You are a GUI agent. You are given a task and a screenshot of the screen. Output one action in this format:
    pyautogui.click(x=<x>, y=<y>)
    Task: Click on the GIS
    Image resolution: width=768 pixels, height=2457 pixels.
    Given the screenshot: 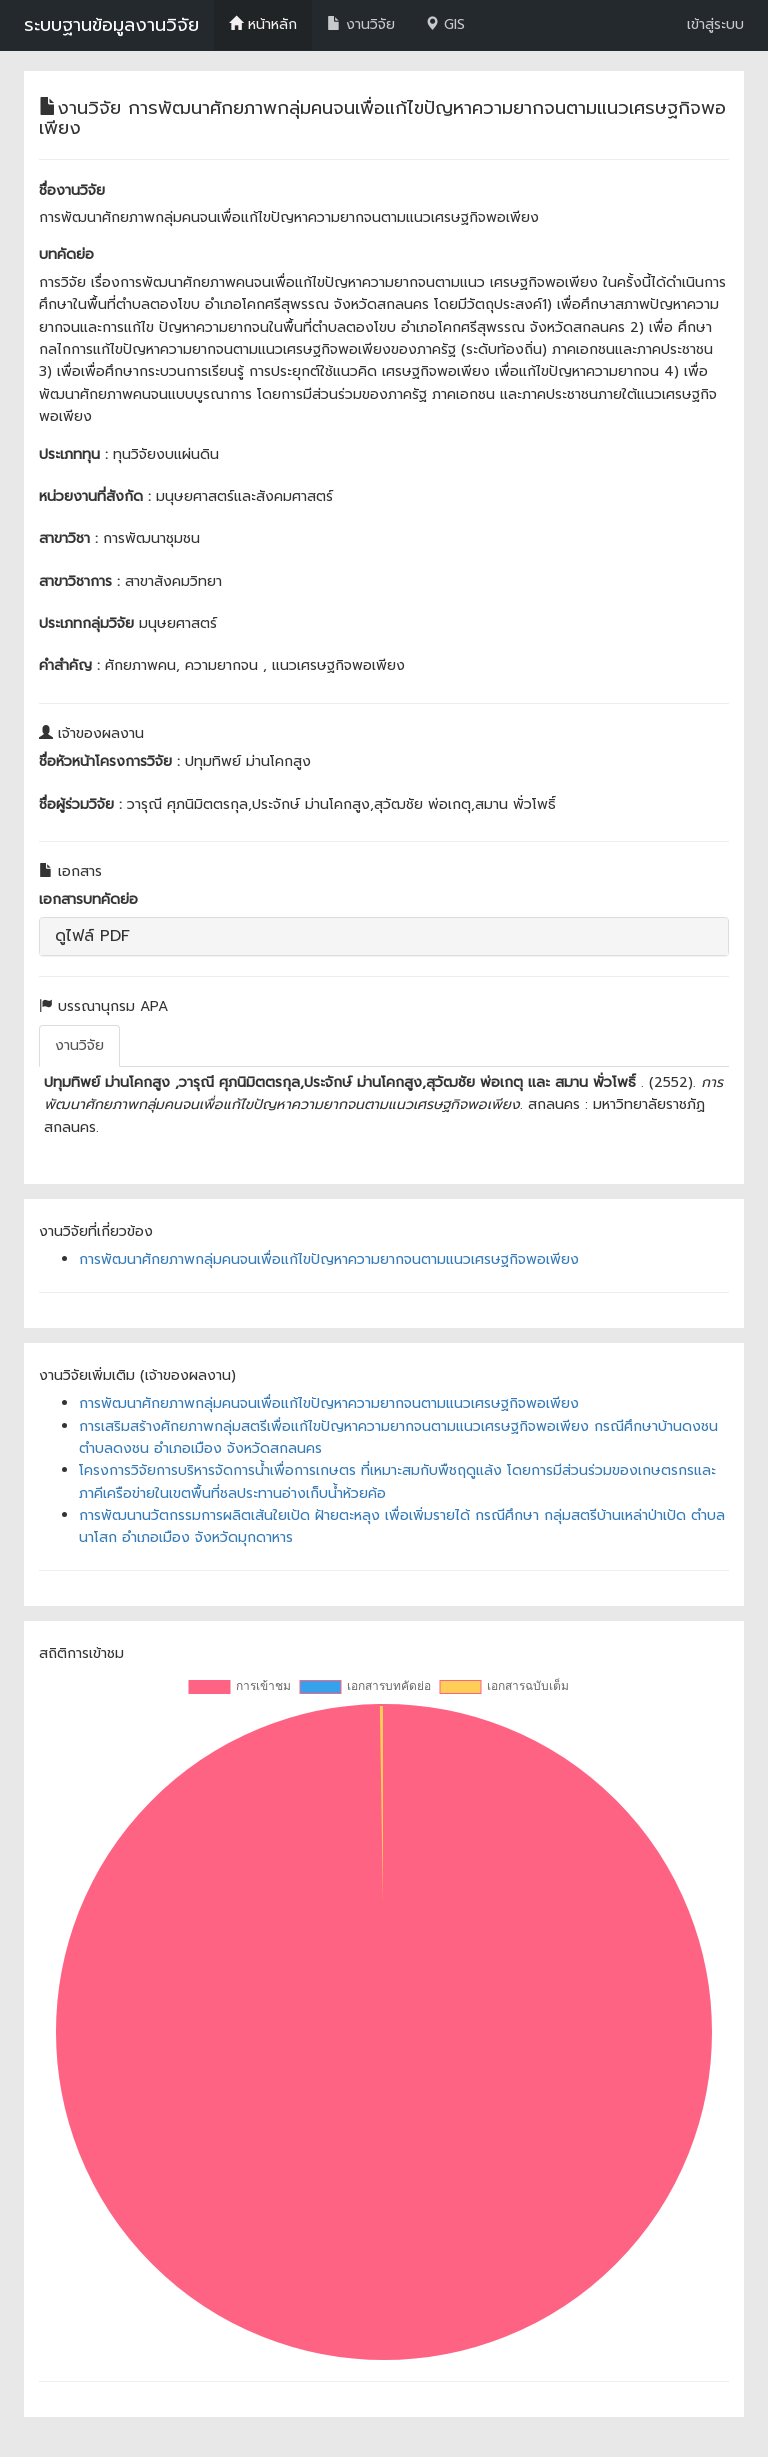 What is the action you would take?
    pyautogui.click(x=445, y=24)
    